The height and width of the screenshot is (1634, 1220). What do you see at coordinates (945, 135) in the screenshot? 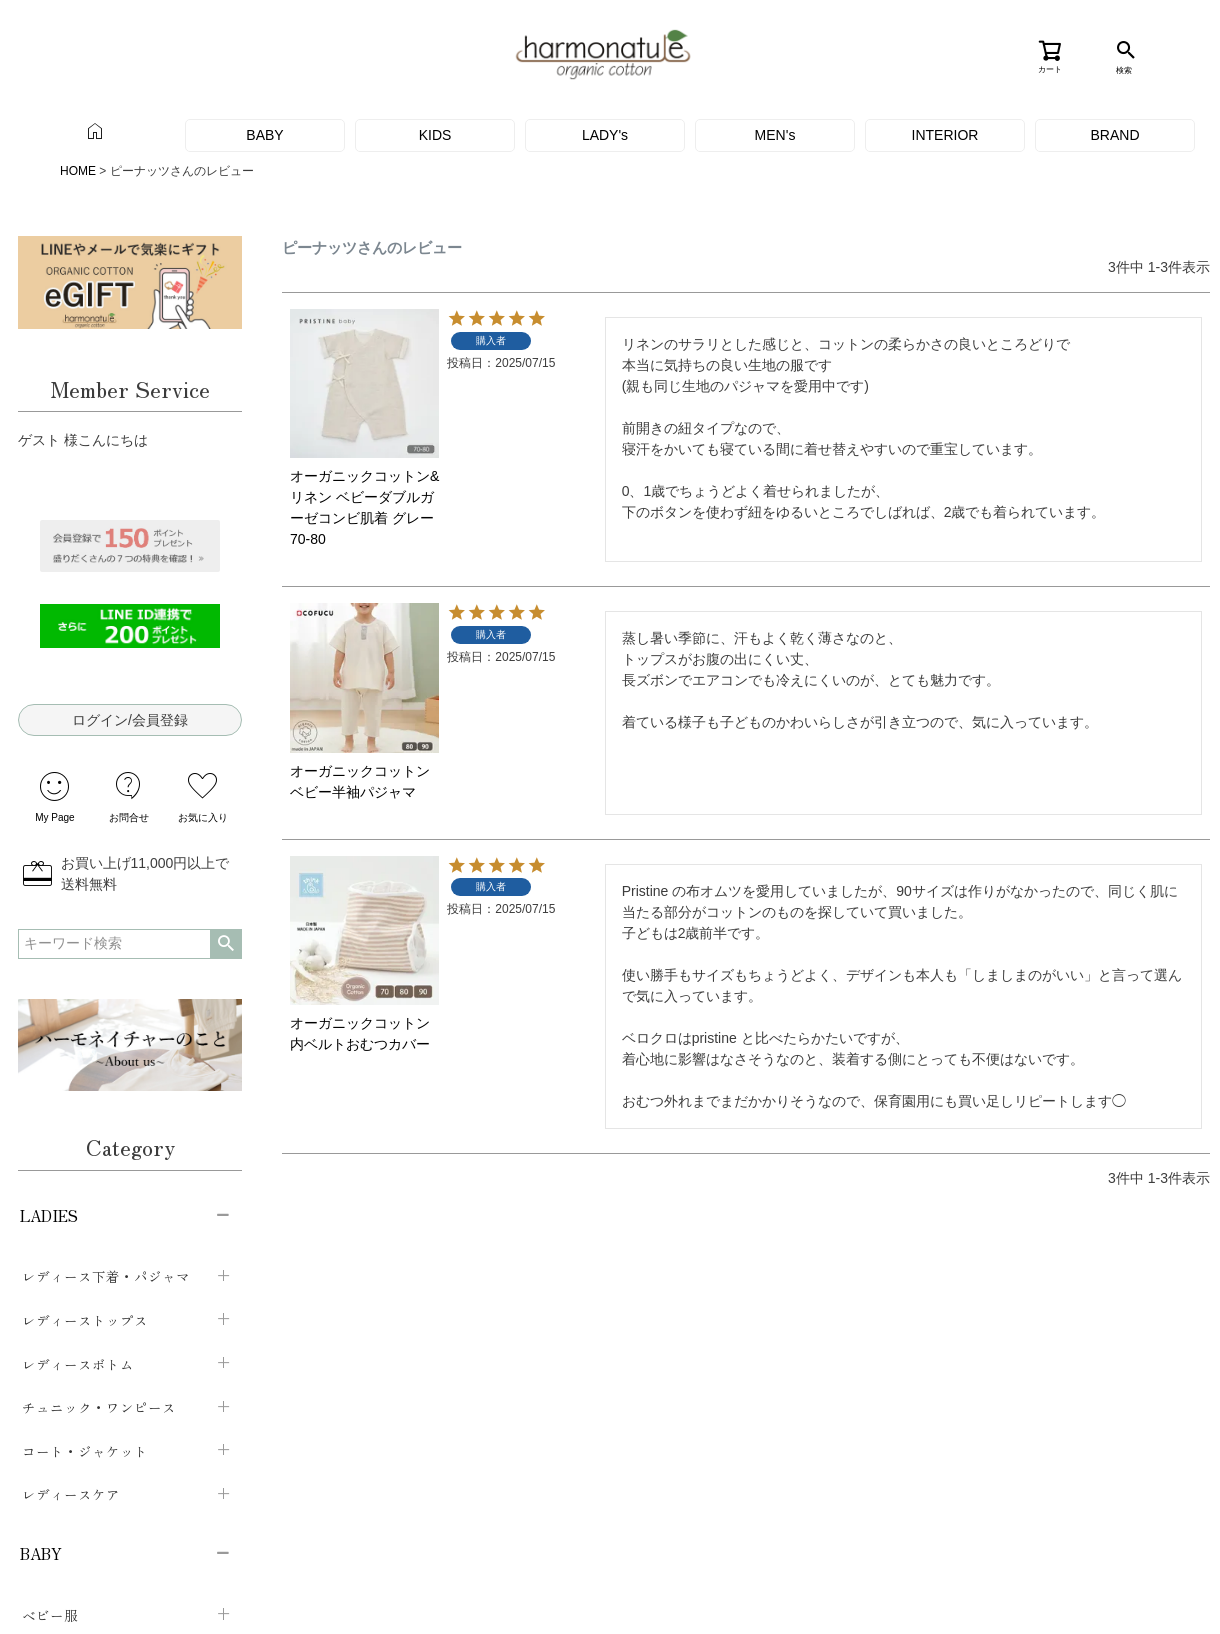
I see `INTERIOR` at bounding box center [945, 135].